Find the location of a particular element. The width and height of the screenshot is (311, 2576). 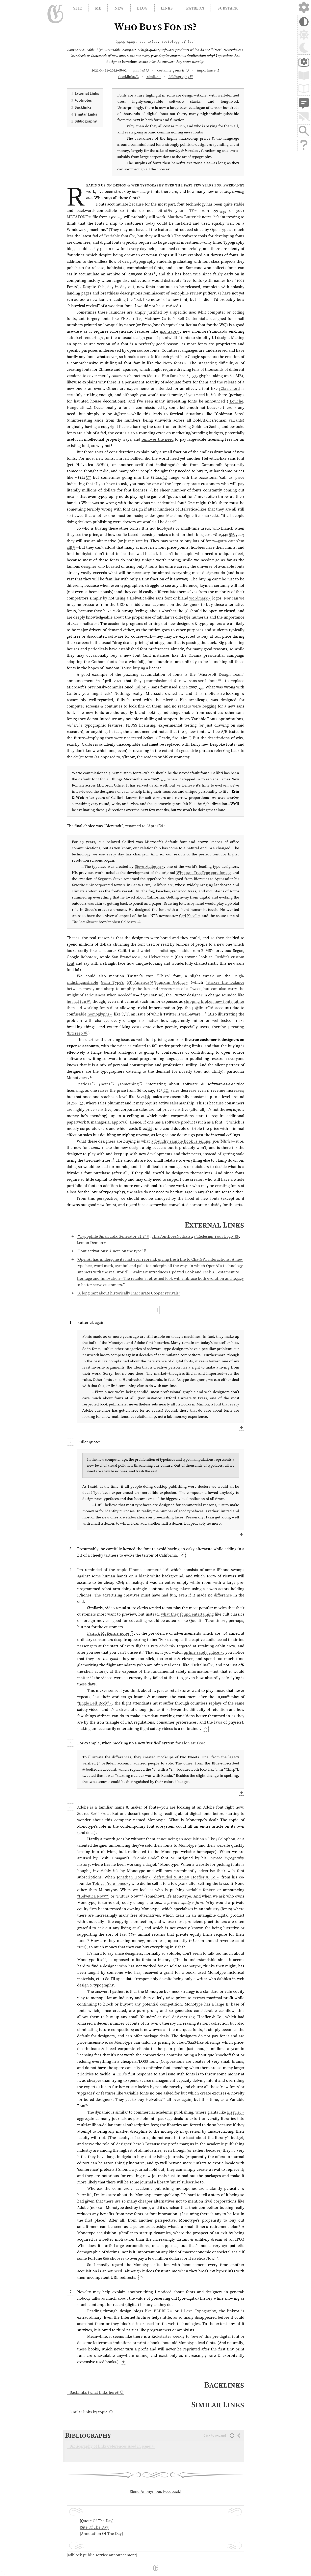

Helvetica is located at coordinates (158, 957).